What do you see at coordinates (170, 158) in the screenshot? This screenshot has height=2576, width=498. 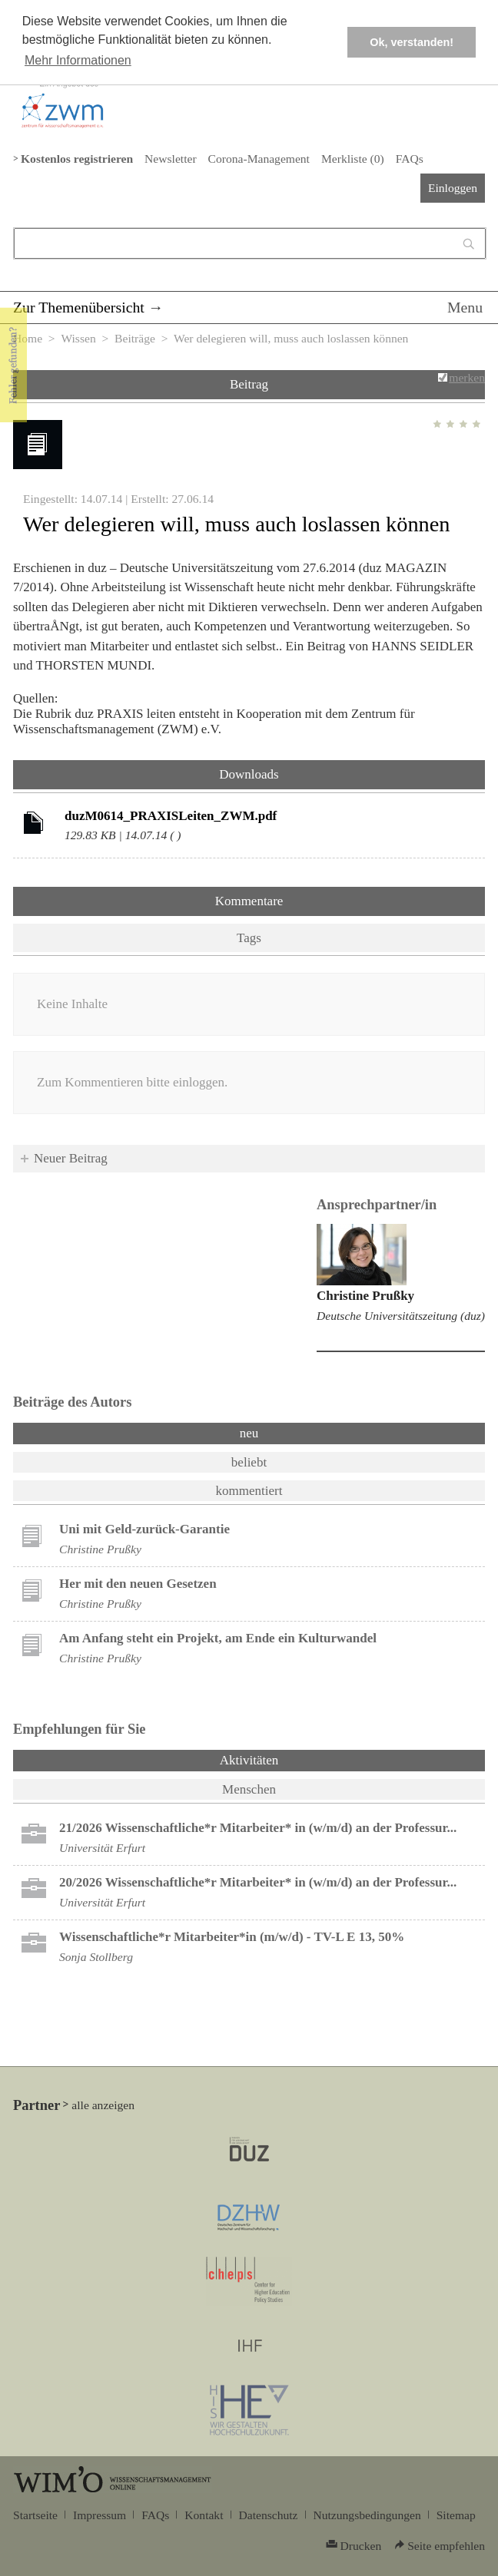 I see `Newsletter` at bounding box center [170, 158].